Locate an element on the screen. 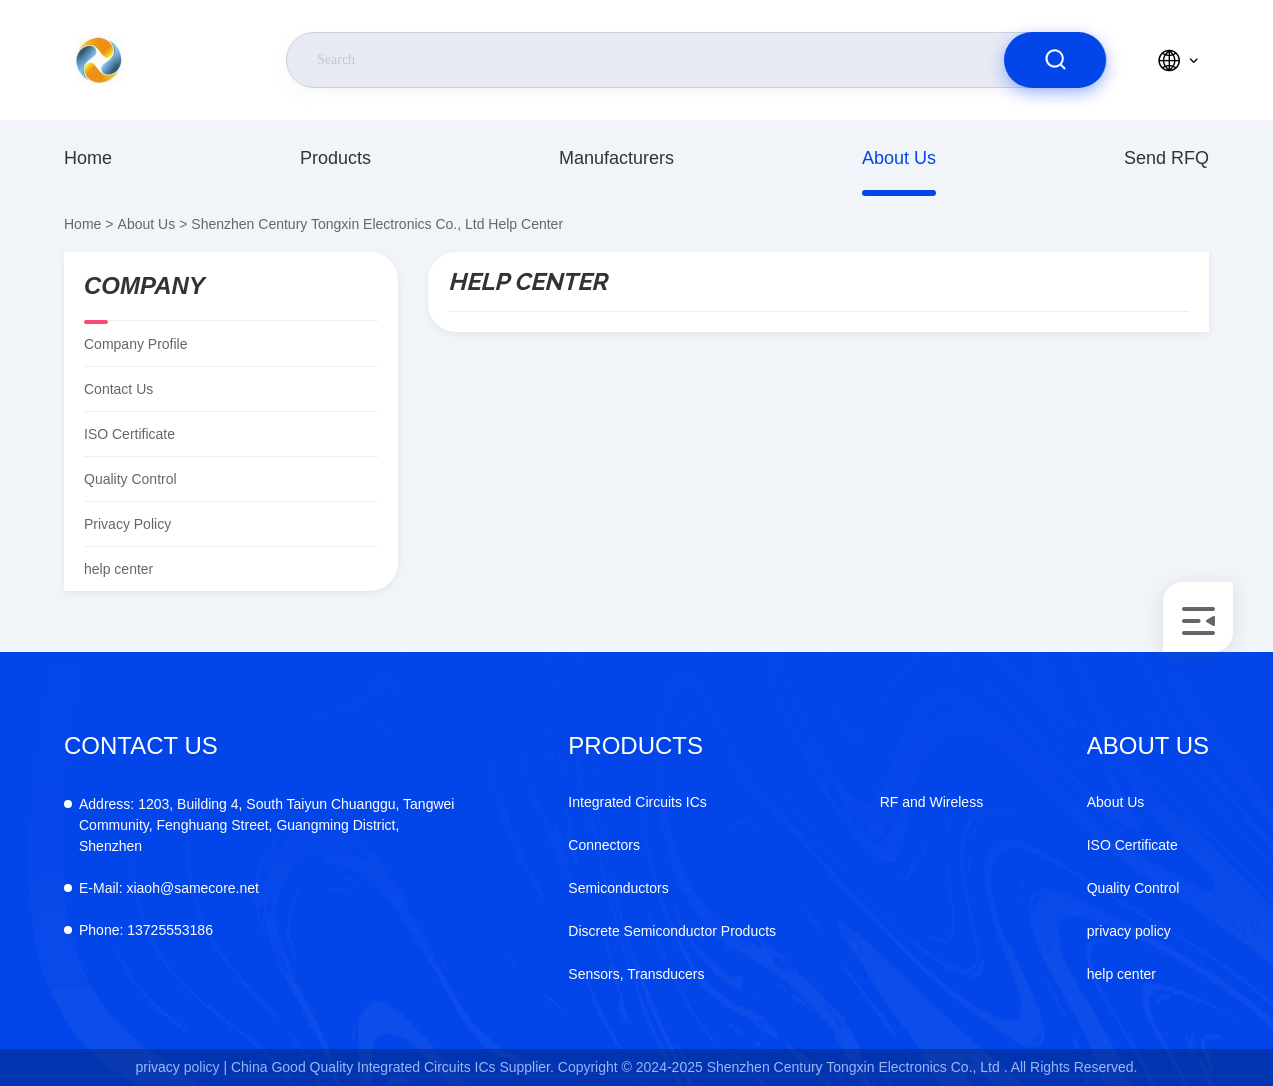 The height and width of the screenshot is (1086, 1273). xiaoh@samecore.net is located at coordinates (169, 888).